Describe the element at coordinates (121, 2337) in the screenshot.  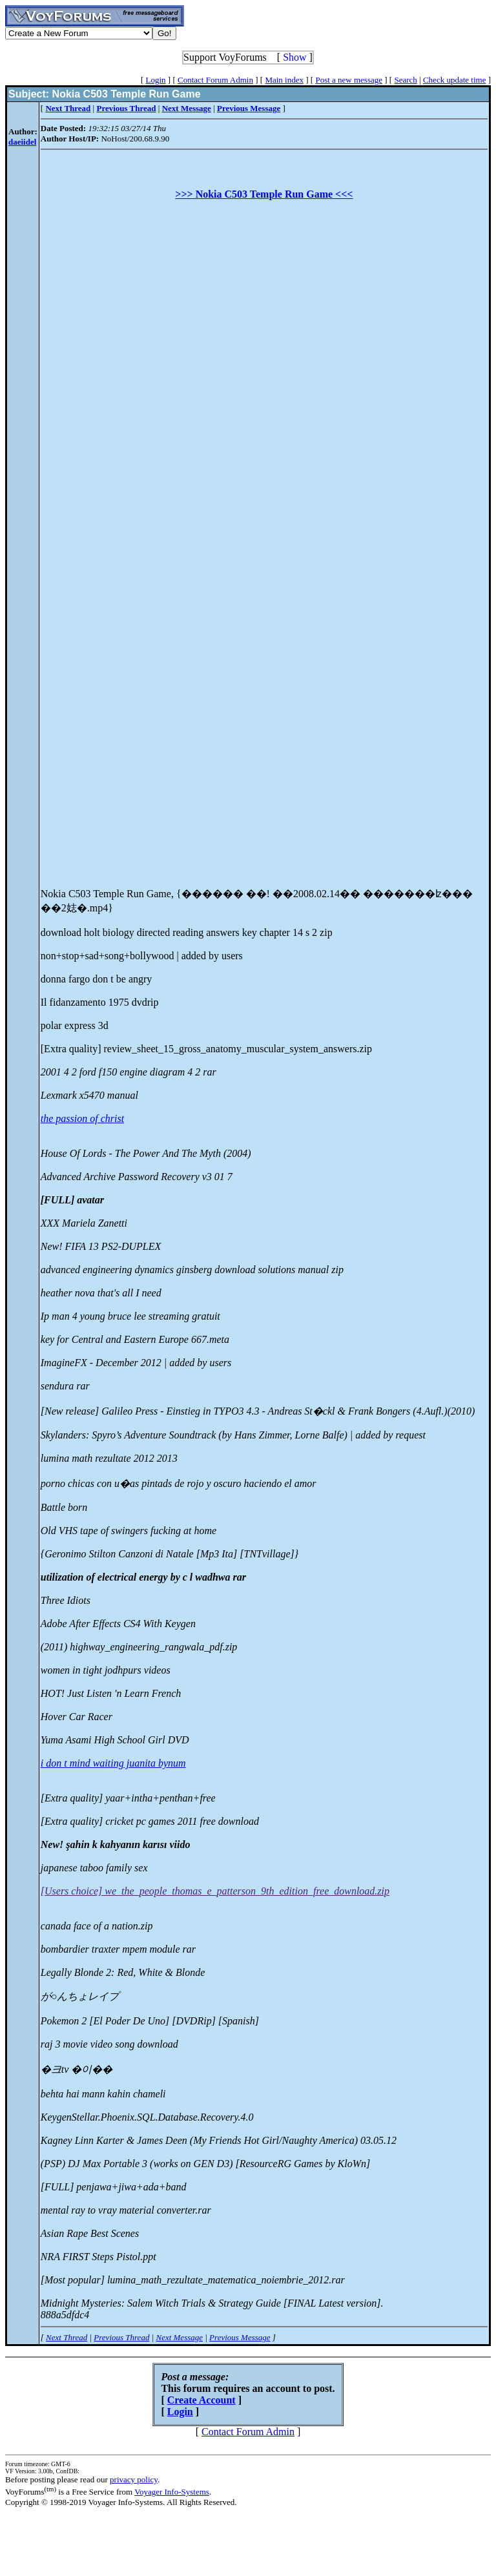
I see `Previous Thread` at that location.